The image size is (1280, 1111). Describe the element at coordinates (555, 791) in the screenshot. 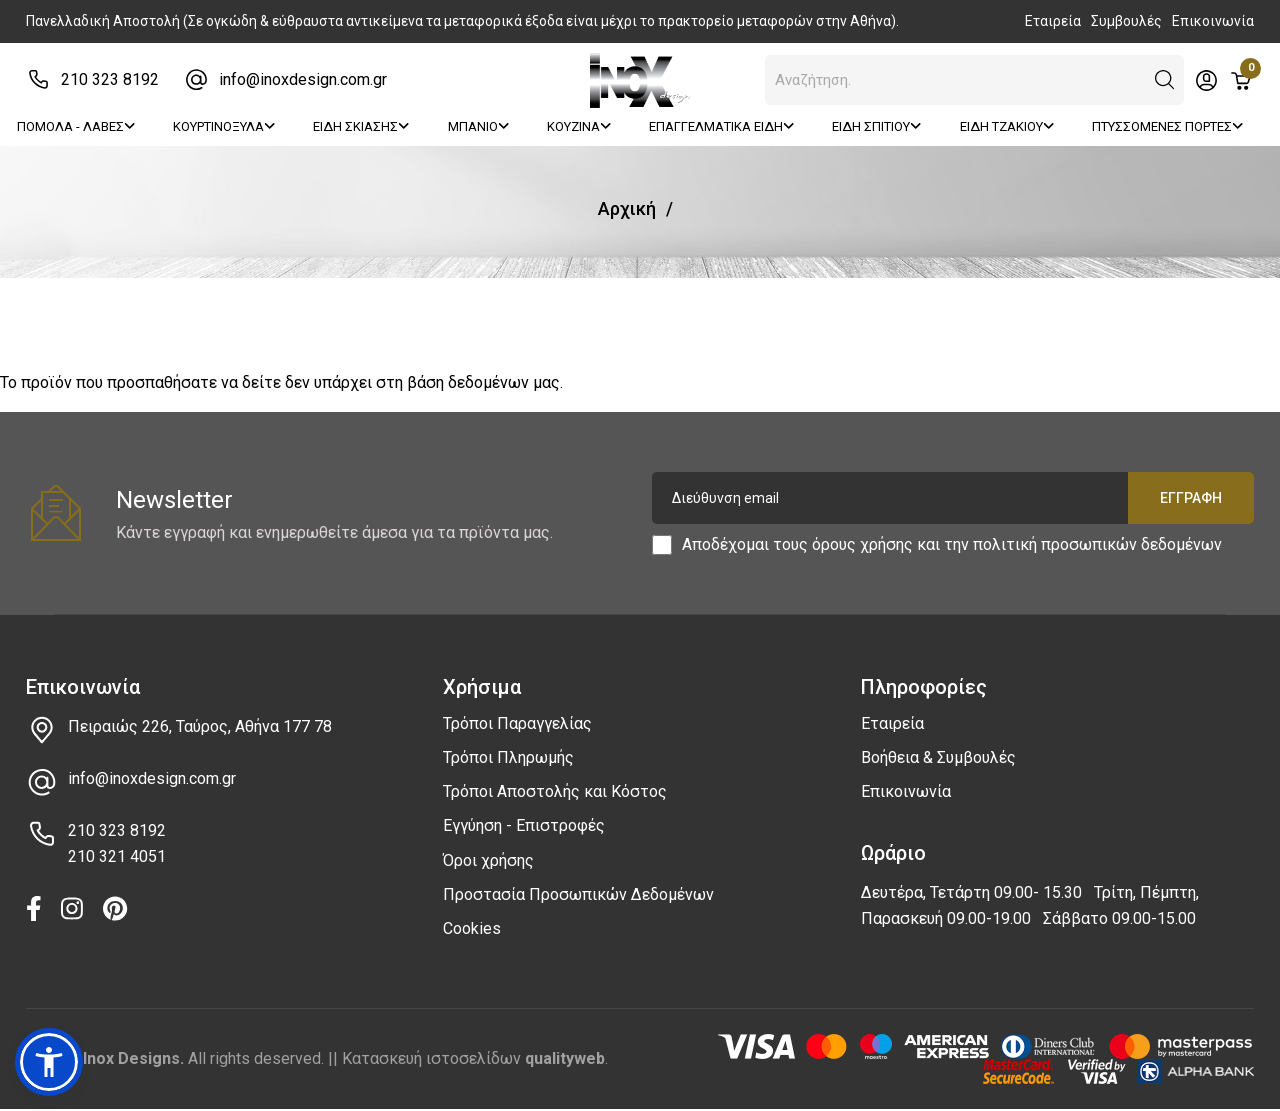

I see `Τρόποι Αποστολής και Κόστος` at that location.